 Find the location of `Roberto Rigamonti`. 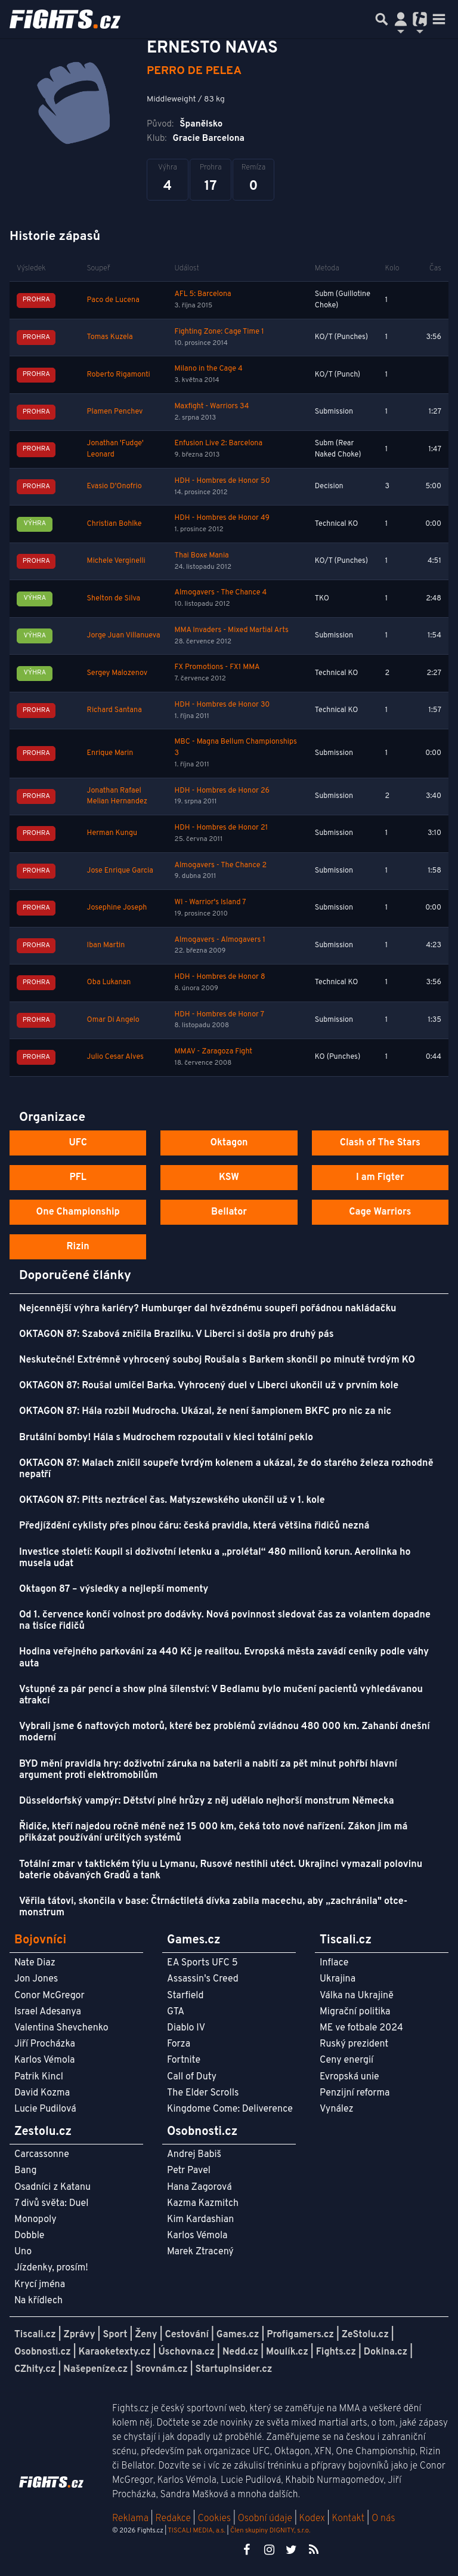

Roberto Rigamonti is located at coordinates (118, 375).